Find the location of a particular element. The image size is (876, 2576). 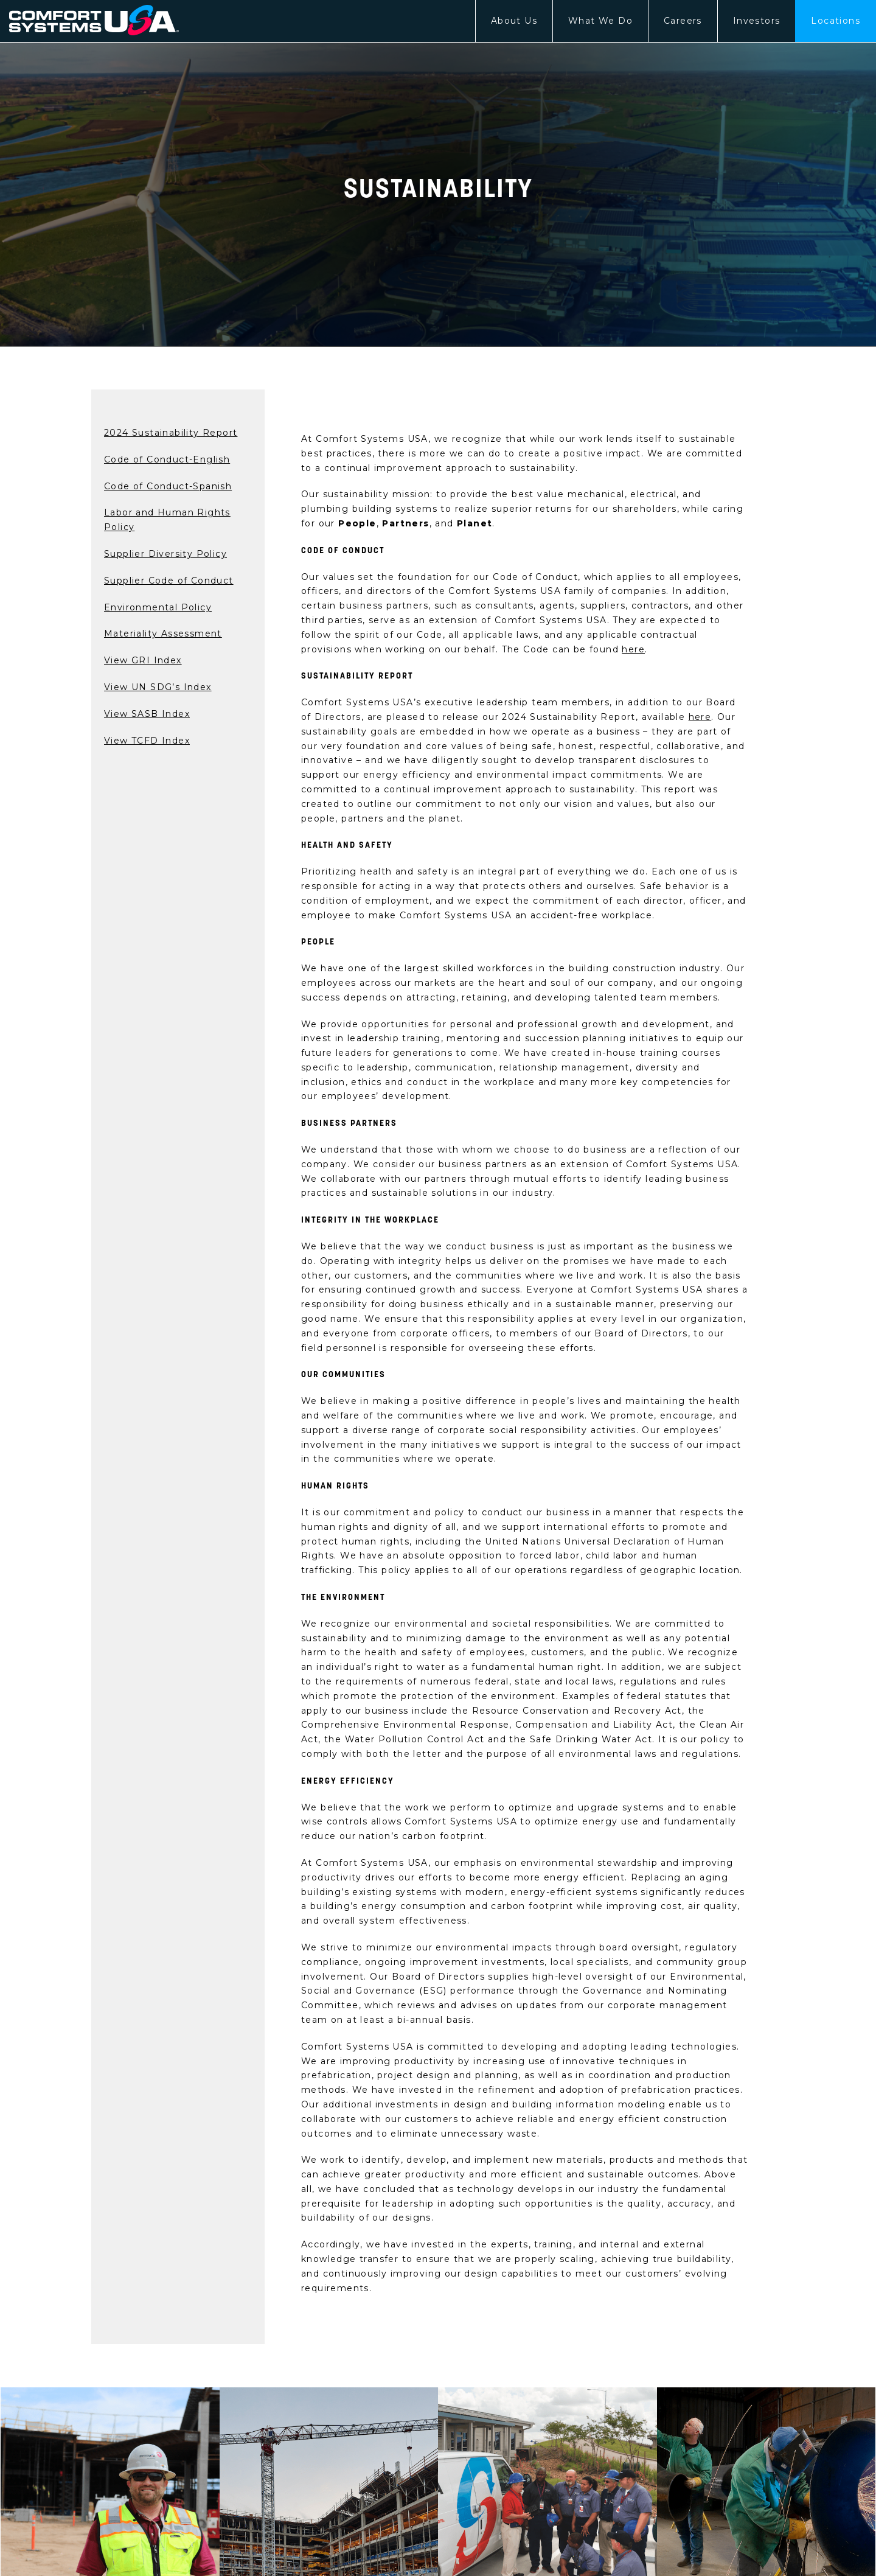

Code of Conduct-Spanish is located at coordinates (168, 486).